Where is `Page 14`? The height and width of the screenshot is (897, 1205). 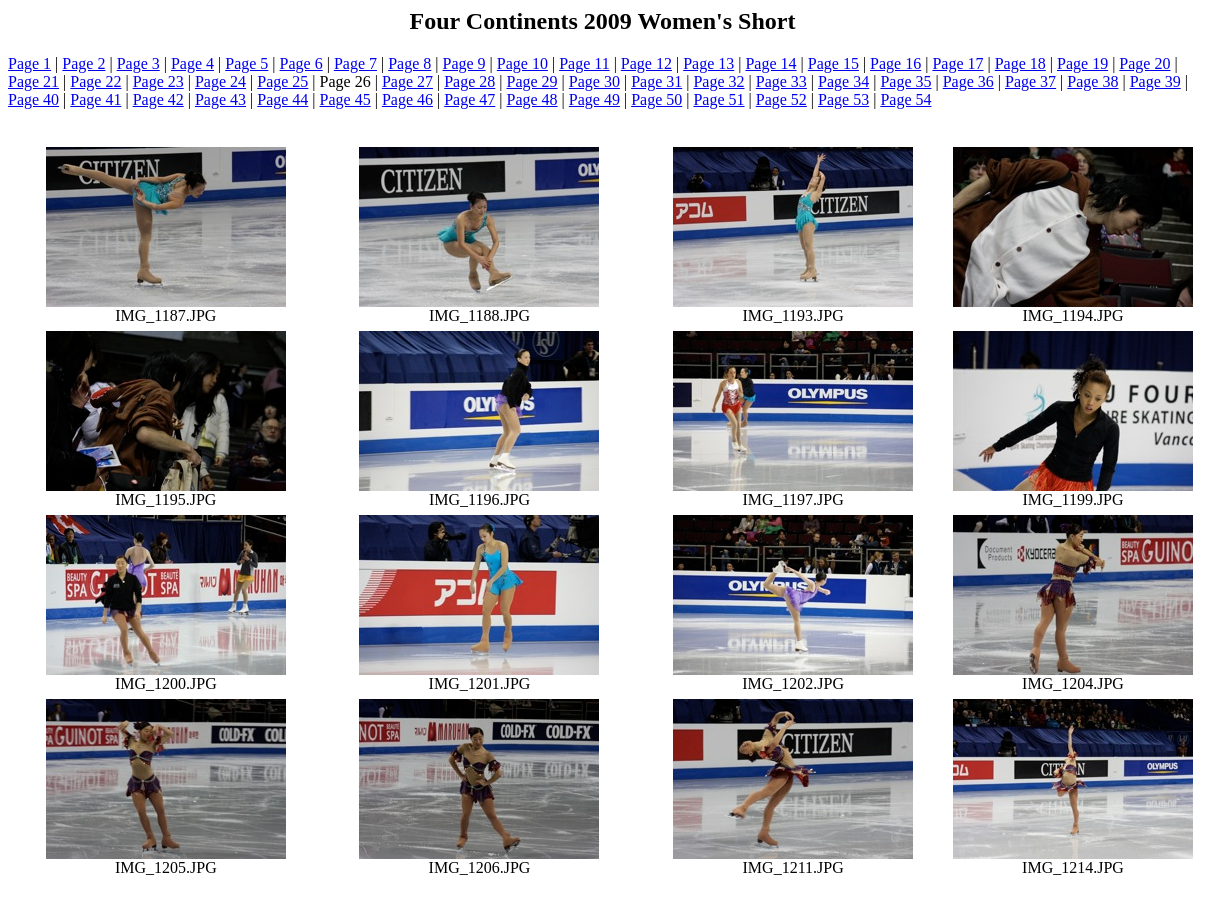
Page 14 is located at coordinates (770, 63).